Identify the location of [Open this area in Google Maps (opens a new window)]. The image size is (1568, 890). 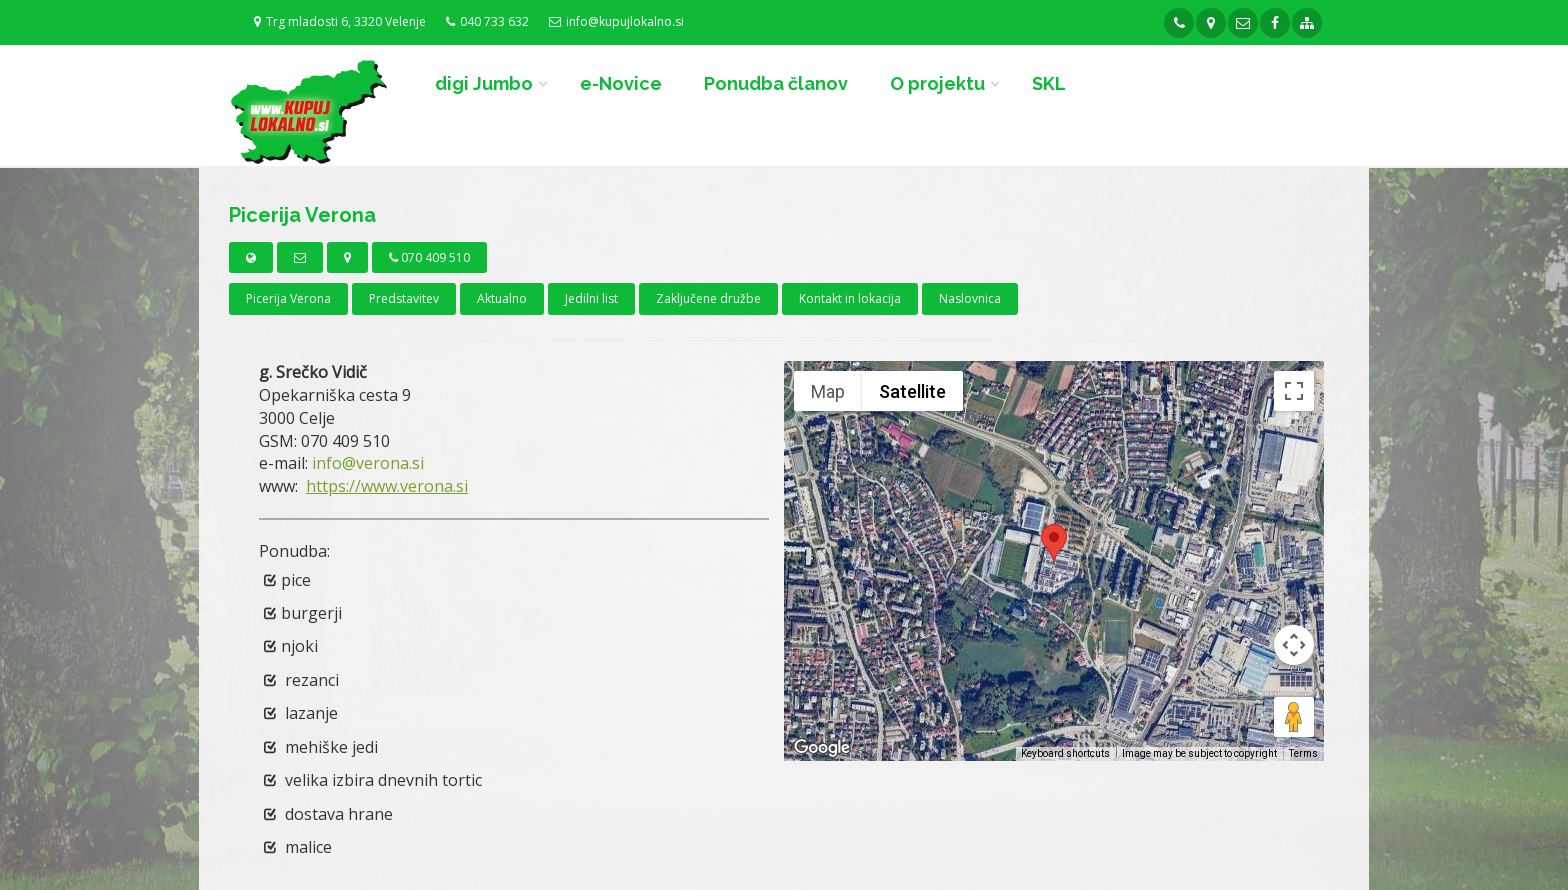
(822, 748).